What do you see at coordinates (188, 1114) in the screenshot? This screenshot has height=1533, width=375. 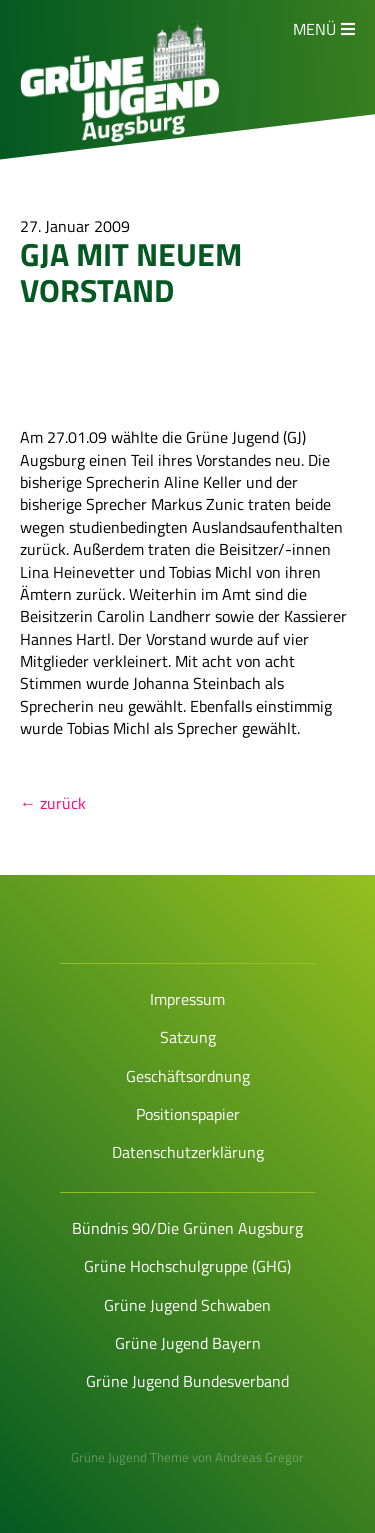 I see `Positionspapier` at bounding box center [188, 1114].